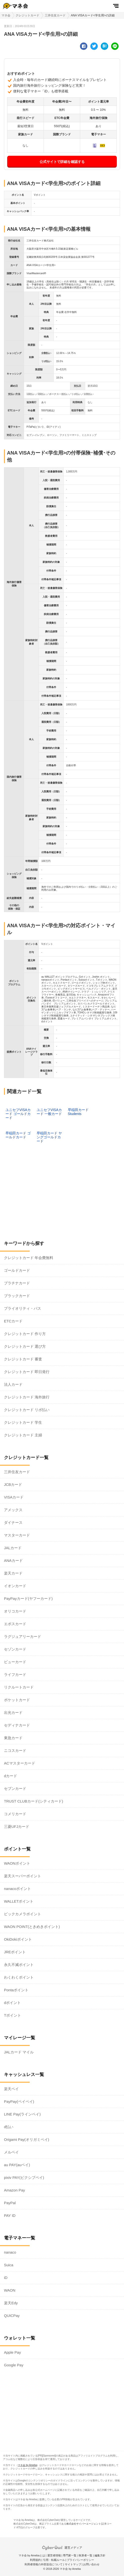 The height and width of the screenshot is (2576, 124). What do you see at coordinates (17, 1863) in the screenshot?
I see `WAONポイント` at bounding box center [17, 1863].